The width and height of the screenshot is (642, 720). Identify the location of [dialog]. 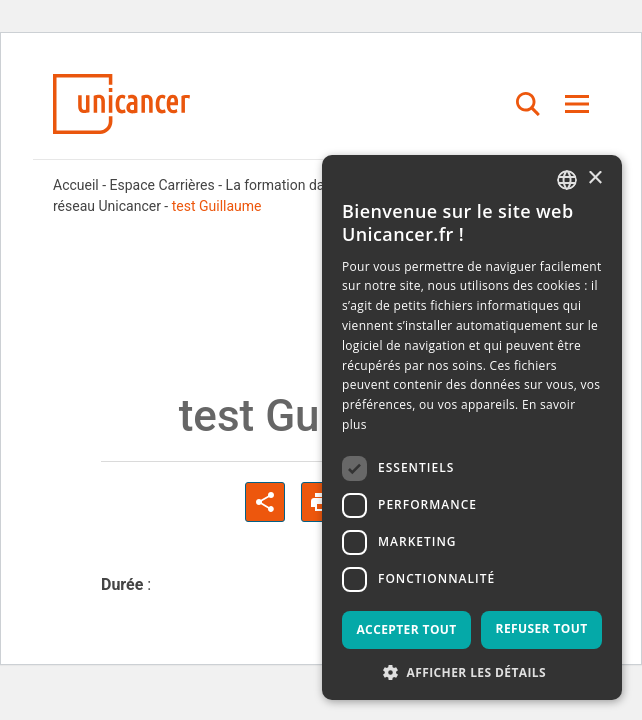
(472, 427).